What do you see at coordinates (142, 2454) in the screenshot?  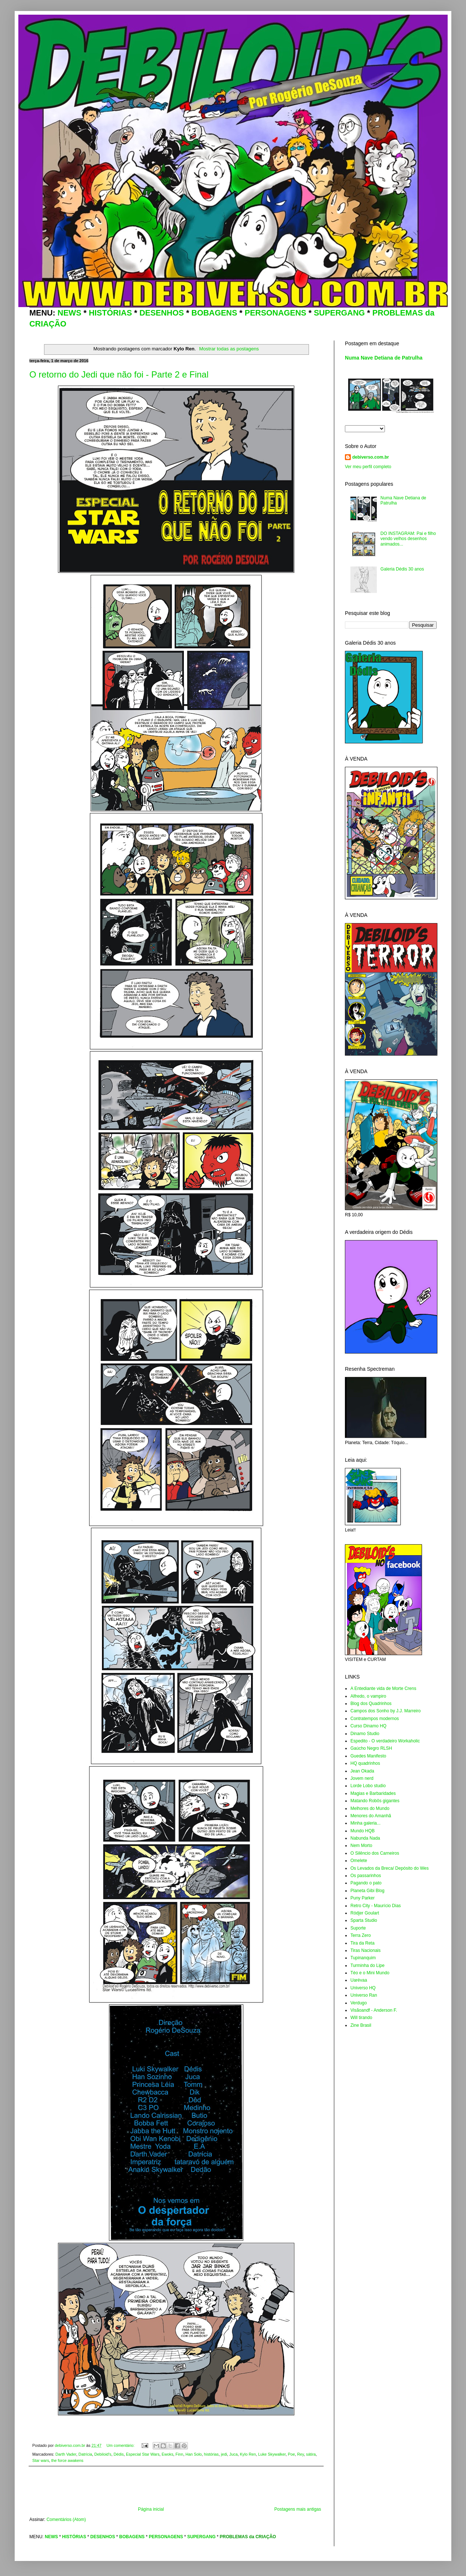 I see `Especial Star Wars` at bounding box center [142, 2454].